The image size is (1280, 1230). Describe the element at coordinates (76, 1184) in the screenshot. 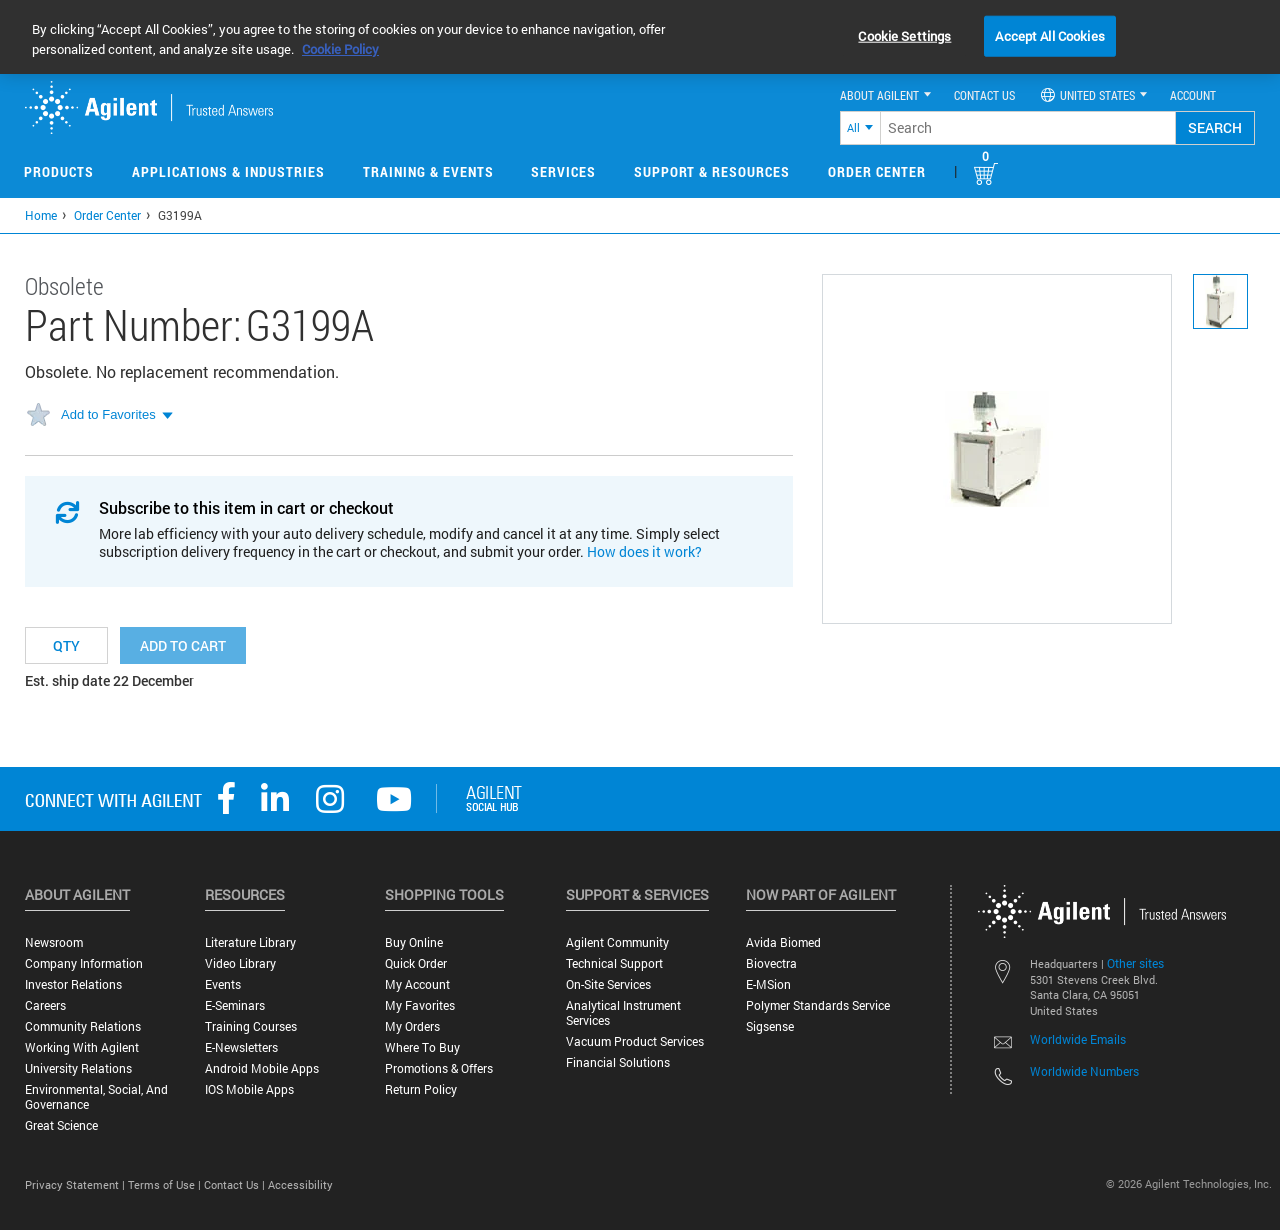

I see `Privacy Statement |` at that location.